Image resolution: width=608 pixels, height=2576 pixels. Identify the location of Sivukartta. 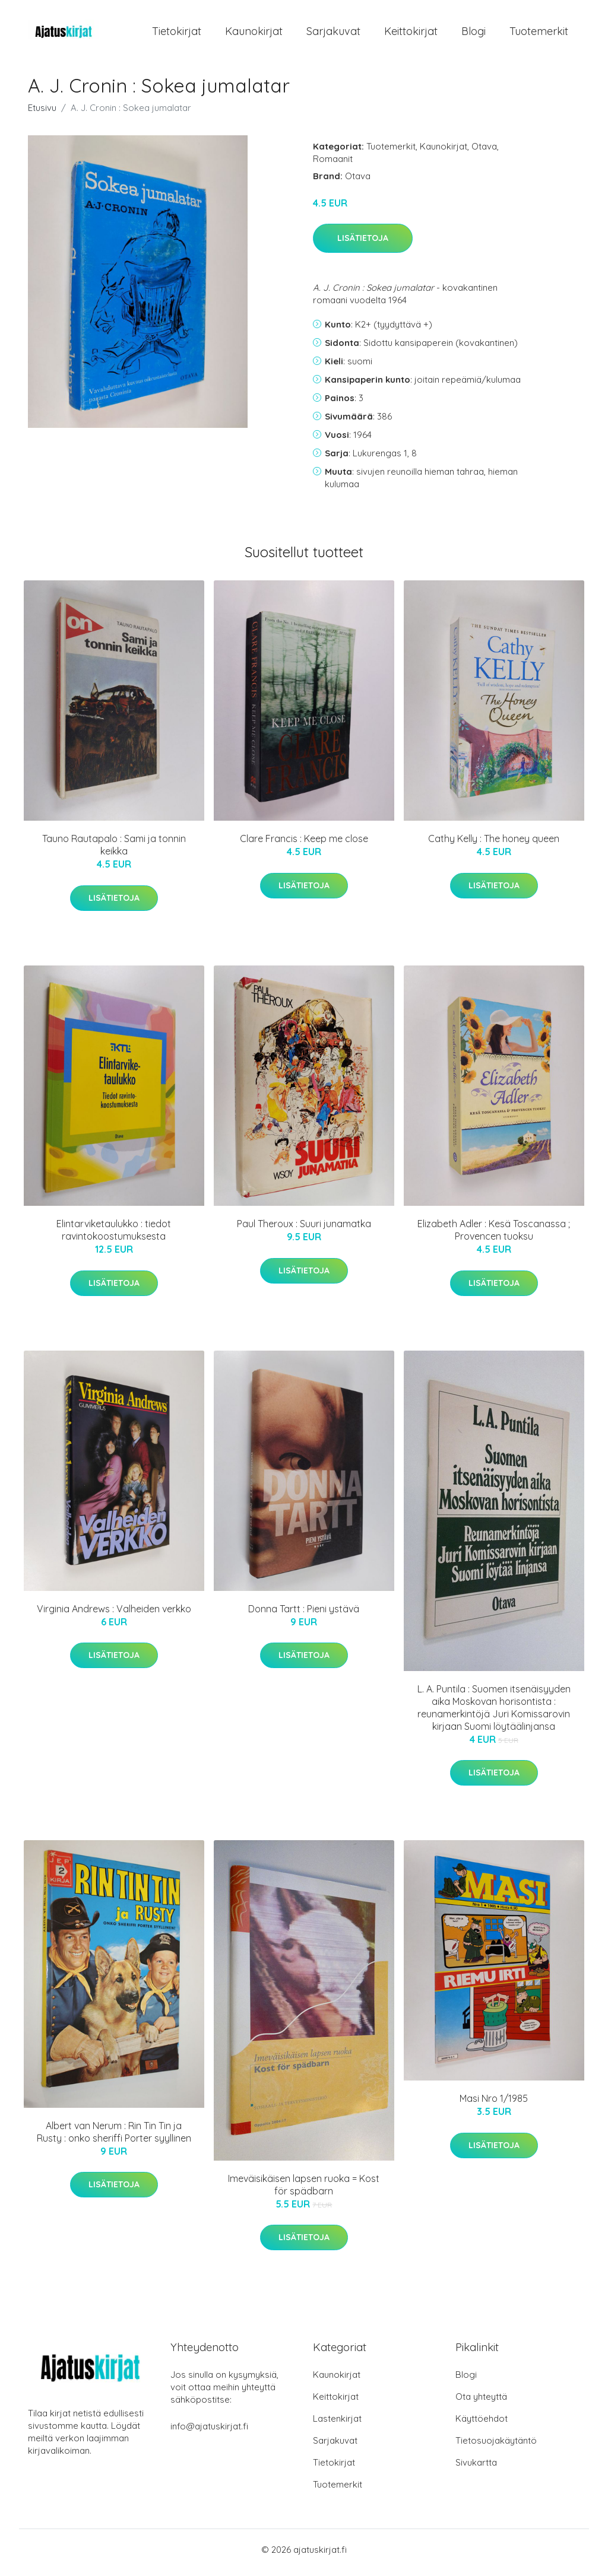
(476, 2468).